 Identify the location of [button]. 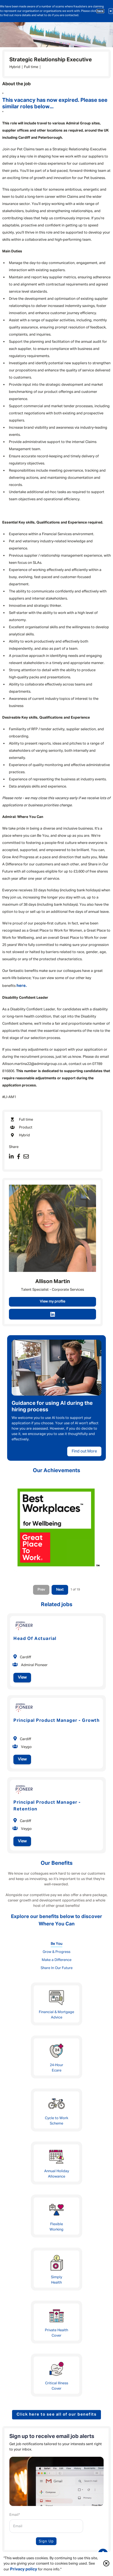
(106, 2564).